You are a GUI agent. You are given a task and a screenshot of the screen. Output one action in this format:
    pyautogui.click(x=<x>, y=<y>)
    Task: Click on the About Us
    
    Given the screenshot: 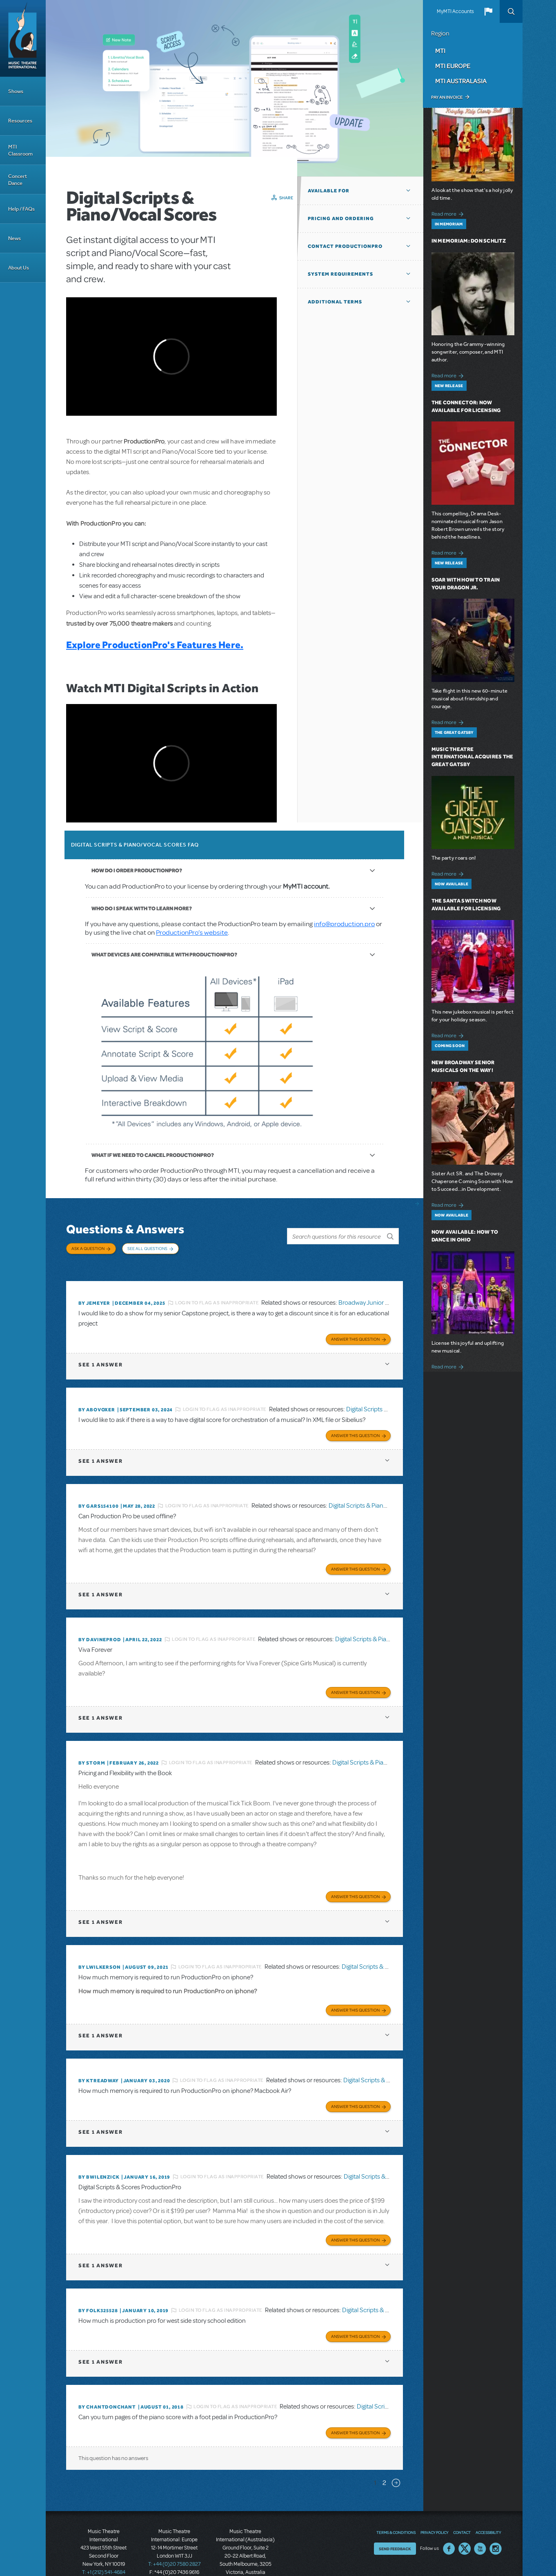 What is the action you would take?
    pyautogui.click(x=18, y=267)
    